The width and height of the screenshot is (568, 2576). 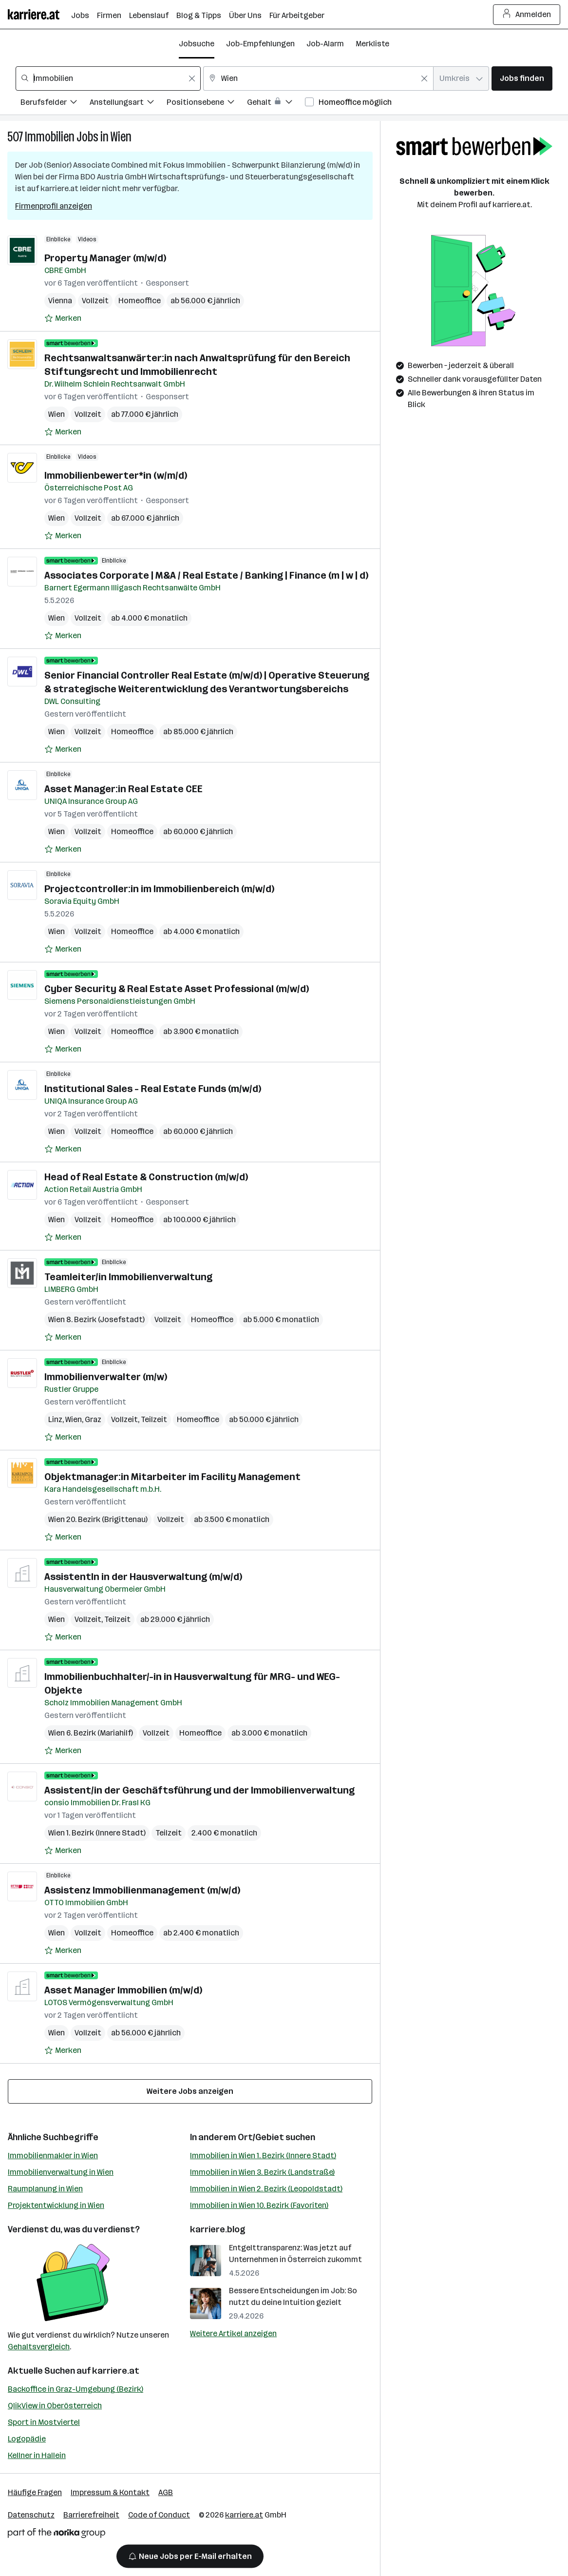 What do you see at coordinates (121, 137) in the screenshot?
I see `Wien` at bounding box center [121, 137].